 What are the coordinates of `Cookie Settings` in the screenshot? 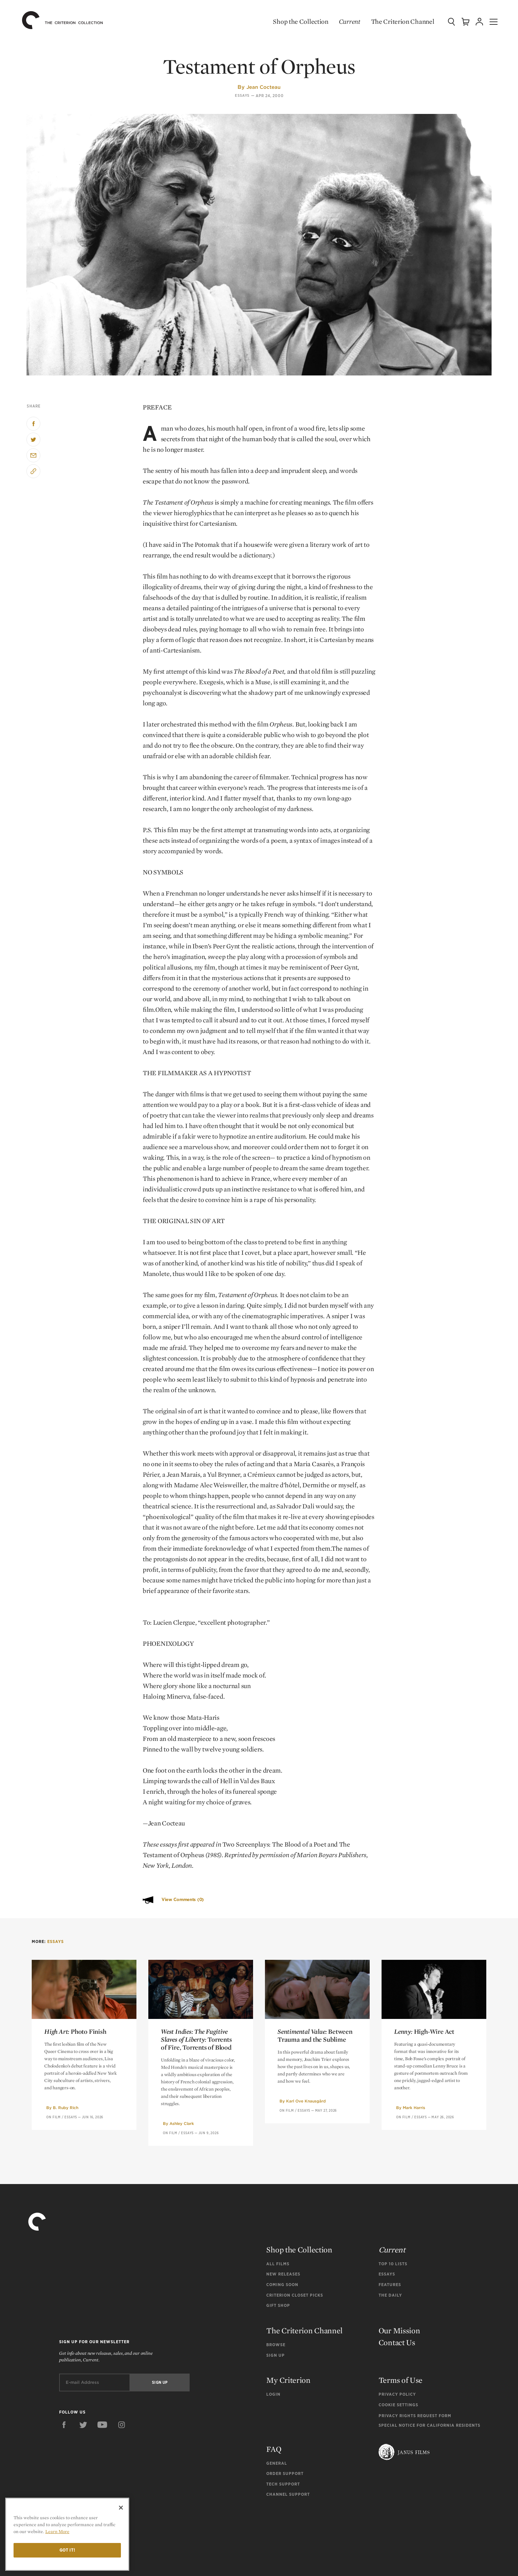 It's located at (398, 2404).